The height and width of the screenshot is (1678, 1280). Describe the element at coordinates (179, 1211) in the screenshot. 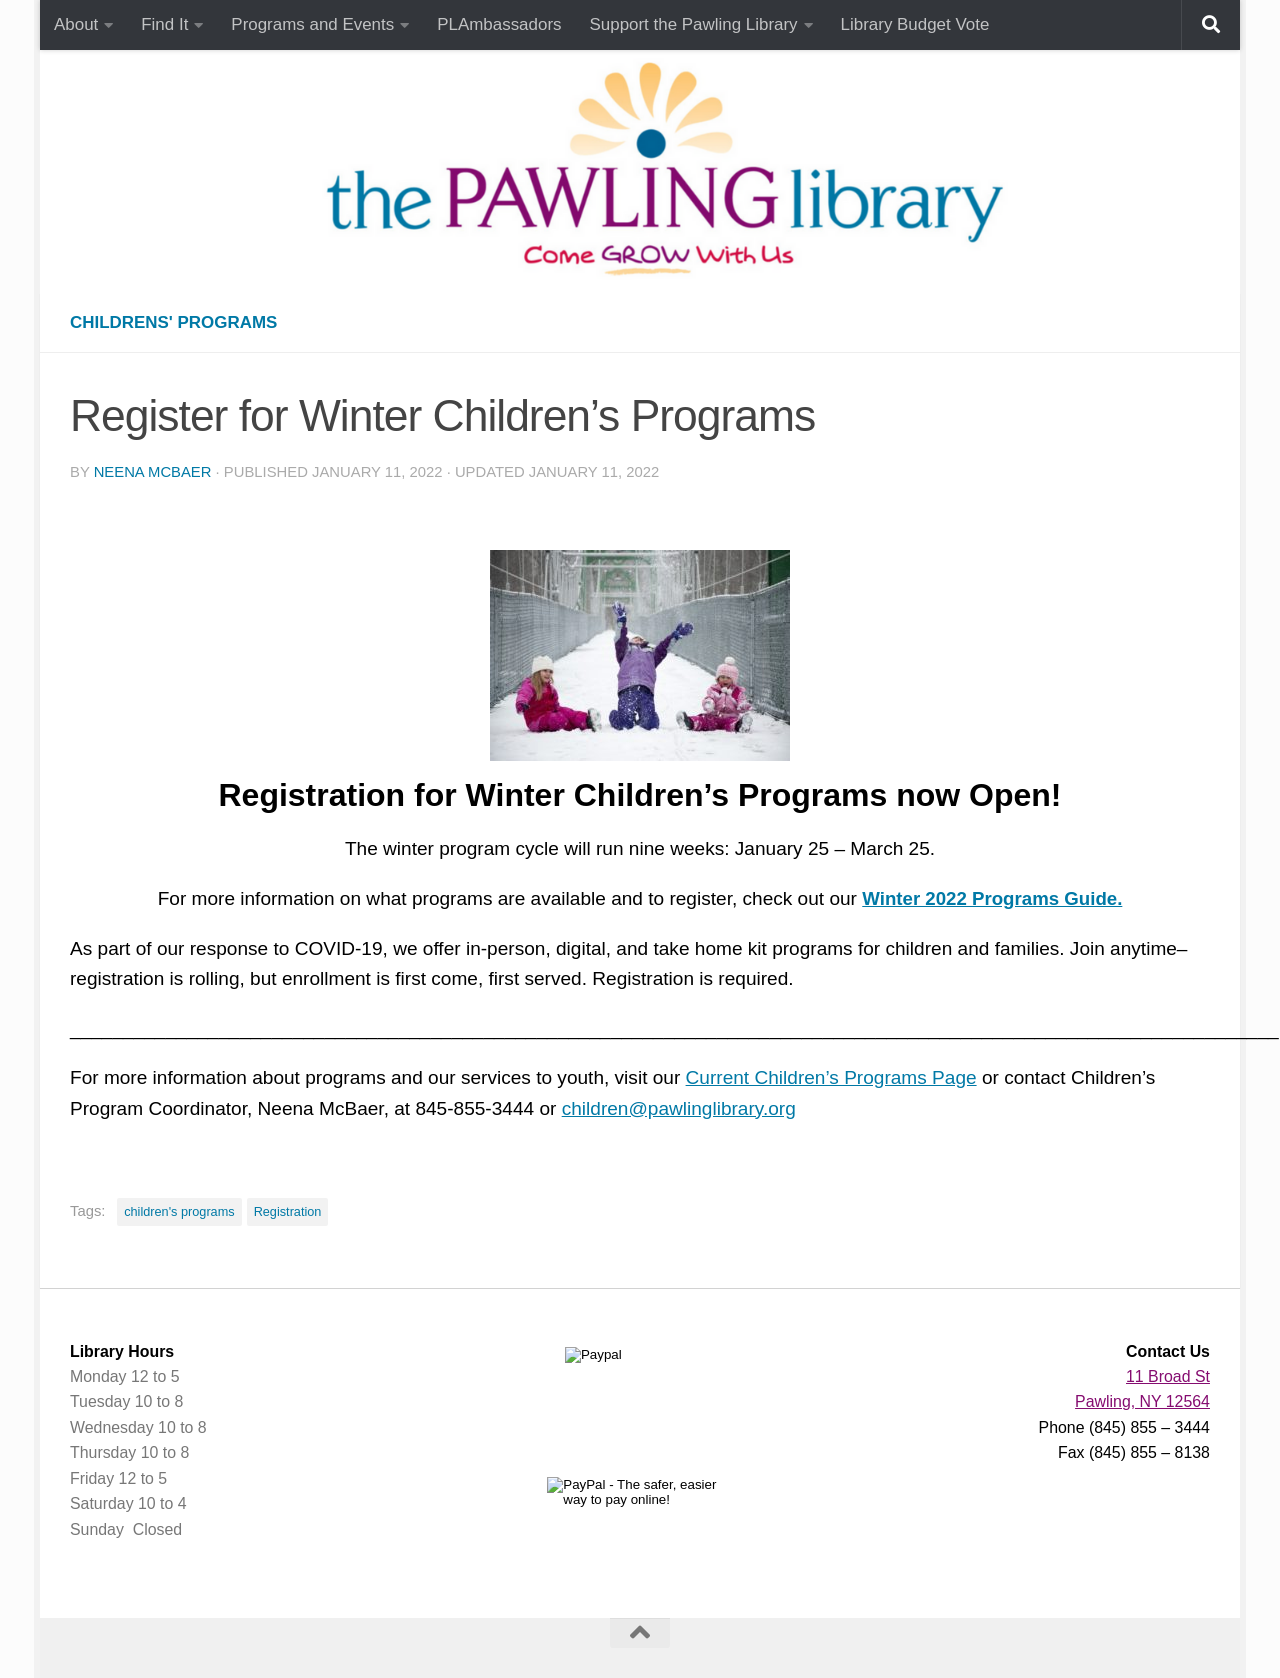

I see `children's programs` at that location.